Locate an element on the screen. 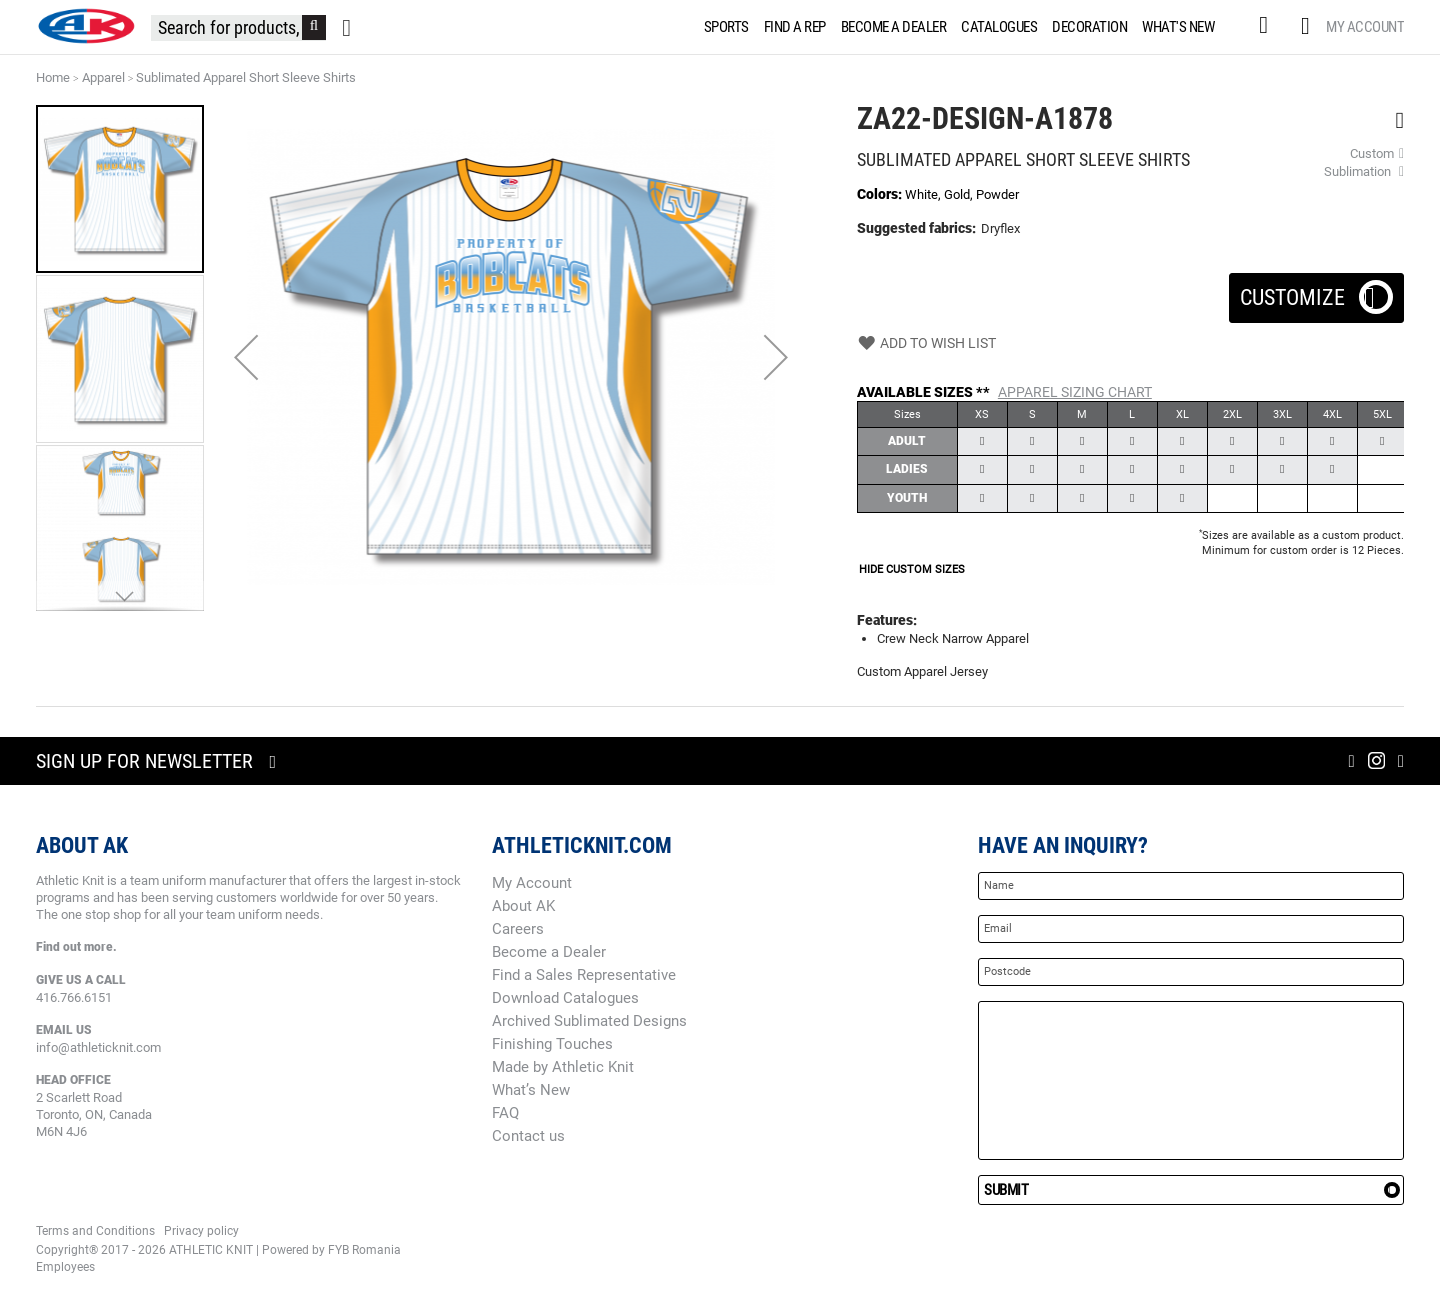  Apparel Sizing Chart is located at coordinates (1075, 392).